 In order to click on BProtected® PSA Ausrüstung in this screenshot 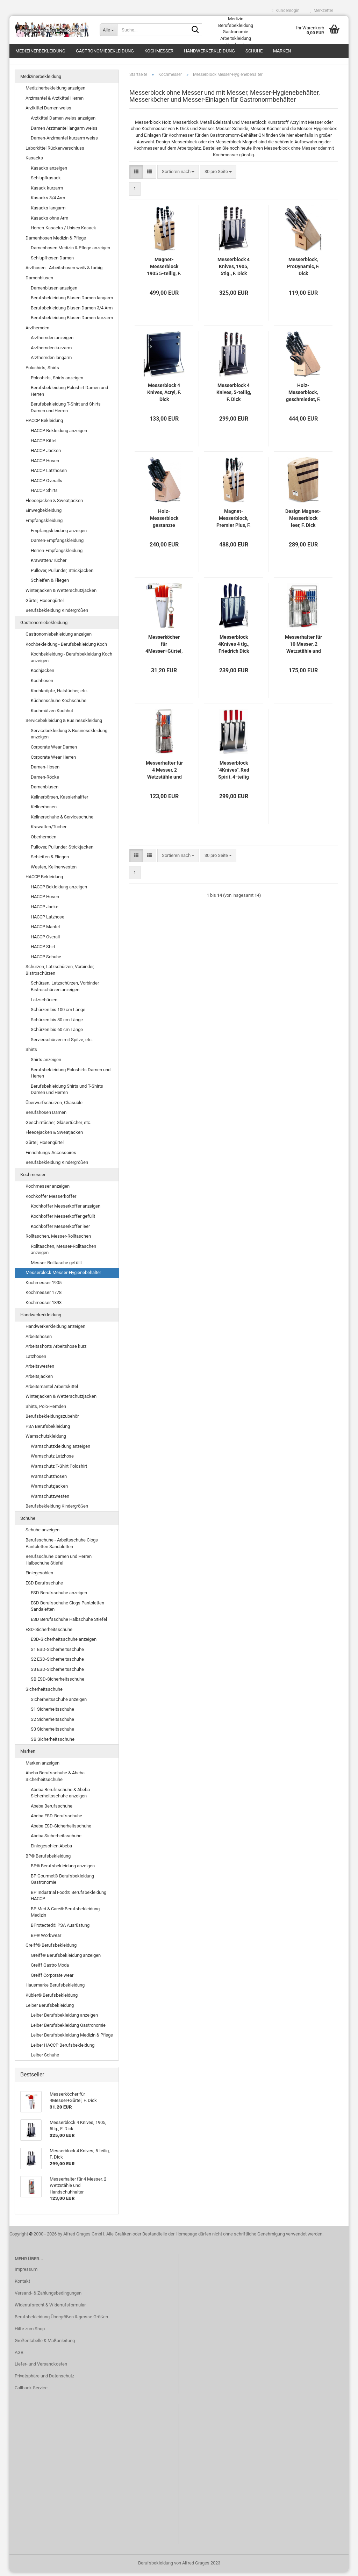, I will do `click(60, 1929)`.